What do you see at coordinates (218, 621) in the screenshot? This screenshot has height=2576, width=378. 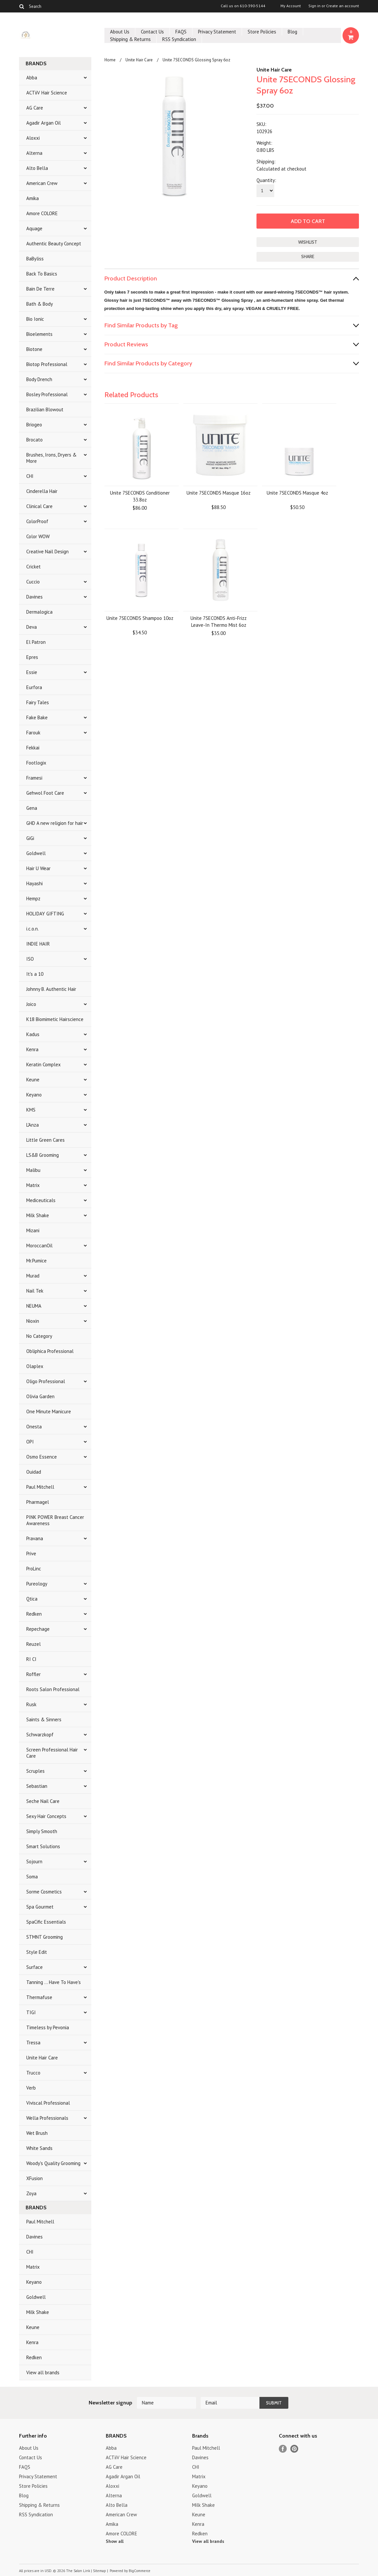 I see `Unite 7SECONDS Anti-Frizz Leave-In Thermo Mist 6oz` at bounding box center [218, 621].